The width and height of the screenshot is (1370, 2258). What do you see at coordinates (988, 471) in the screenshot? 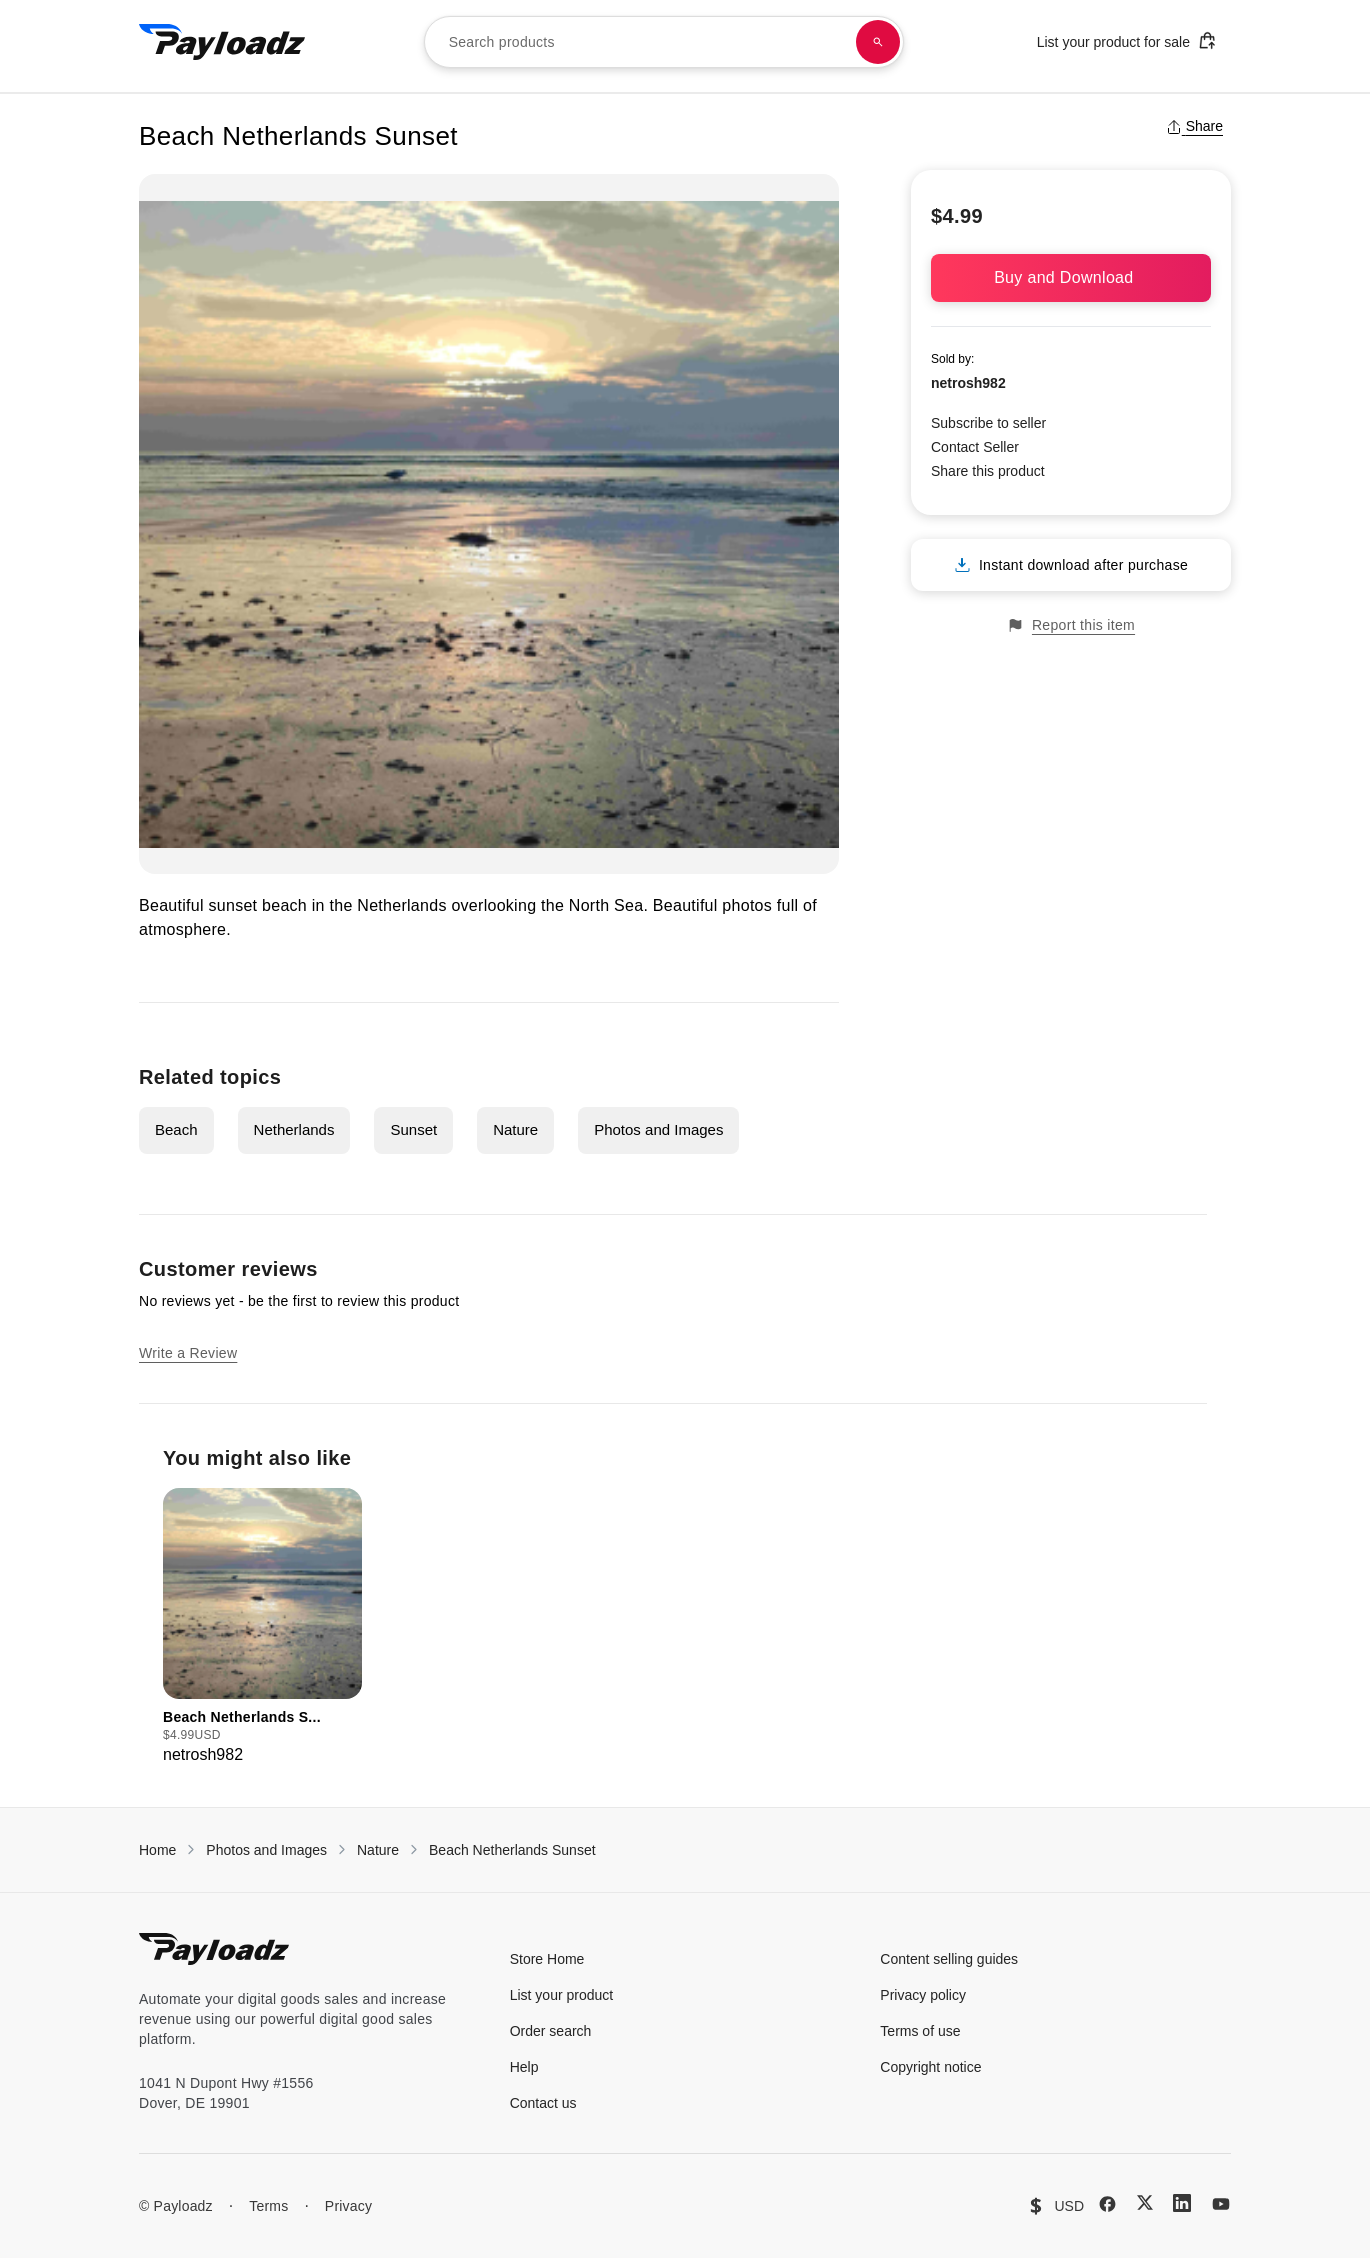
I see `Share this product` at bounding box center [988, 471].